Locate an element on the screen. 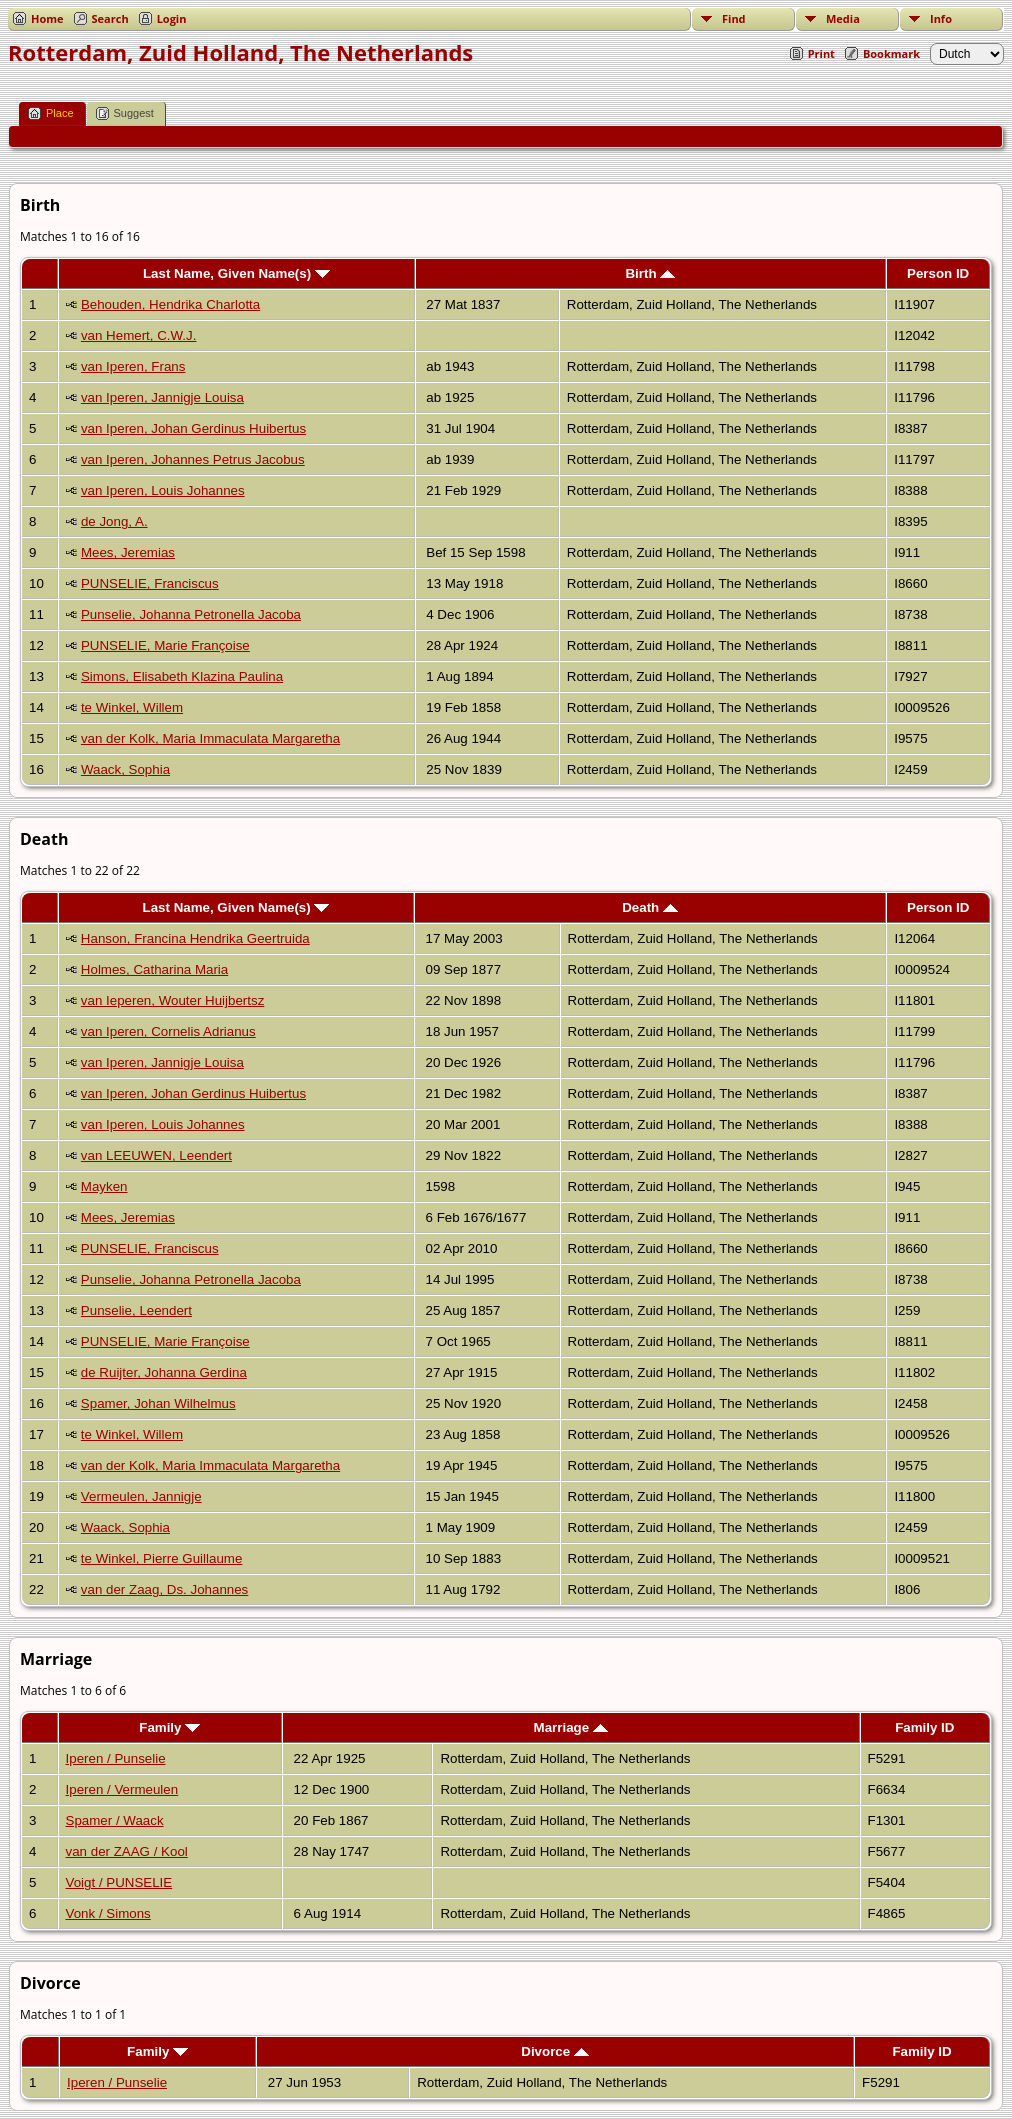 Image resolution: width=1012 pixels, height=2119 pixels. Info is located at coordinates (941, 18).